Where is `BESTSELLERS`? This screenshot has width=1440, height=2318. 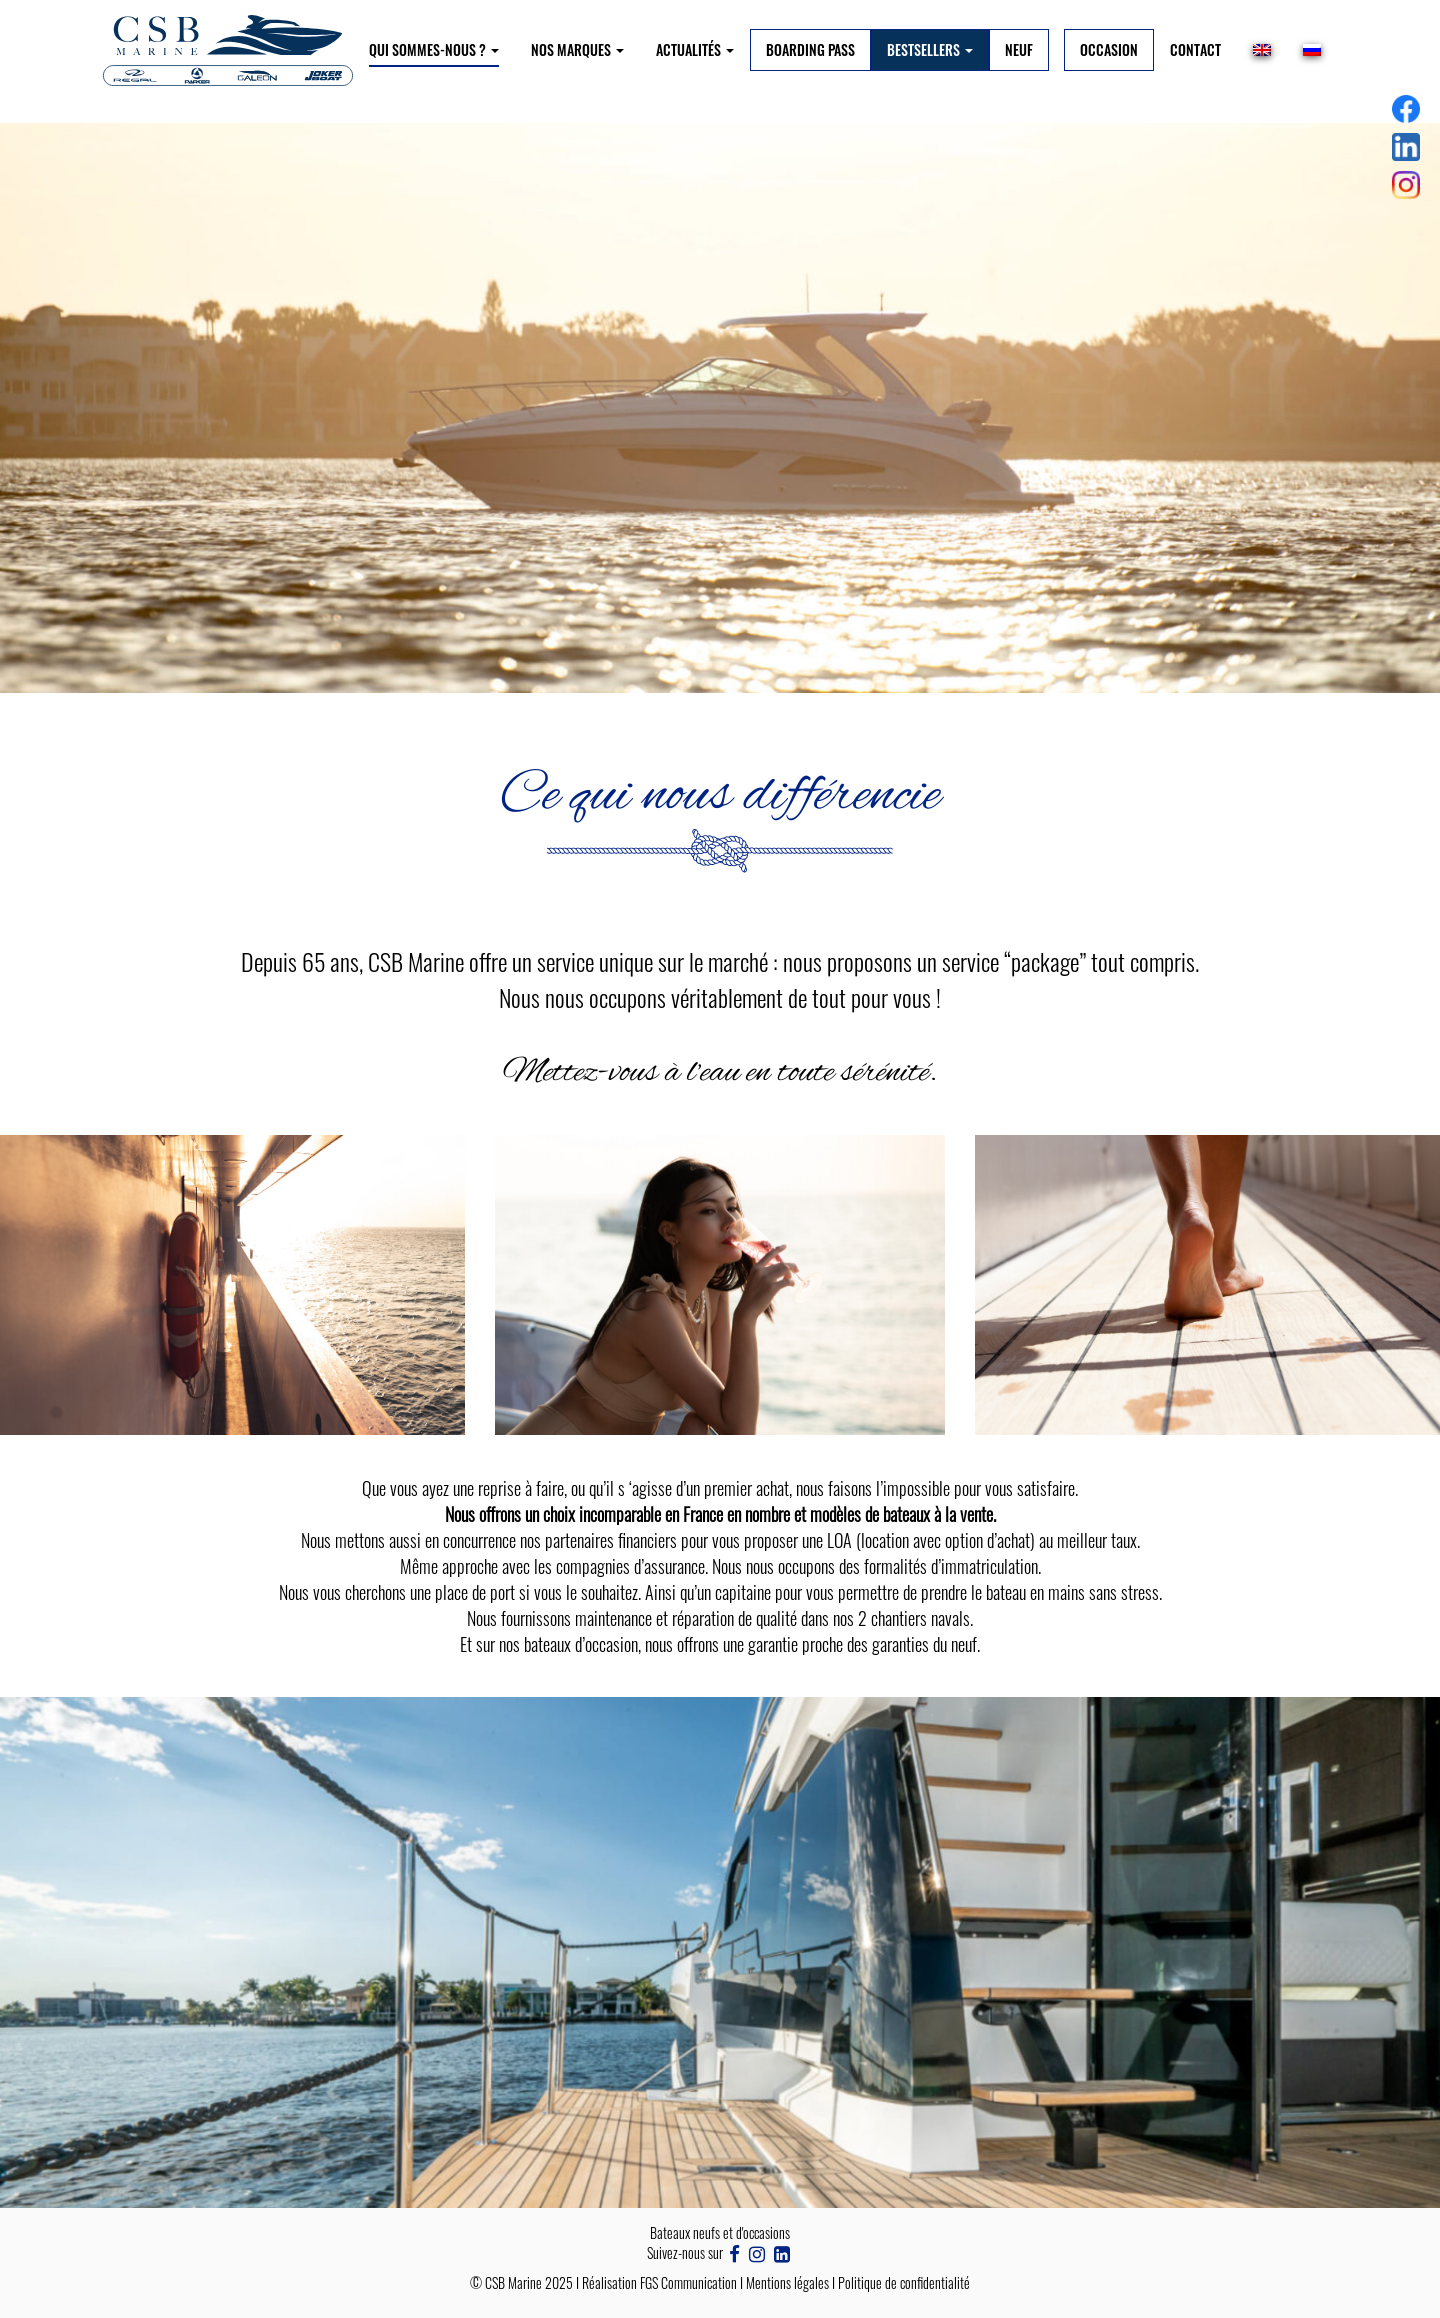
BESTSELLERS is located at coordinates (930, 49).